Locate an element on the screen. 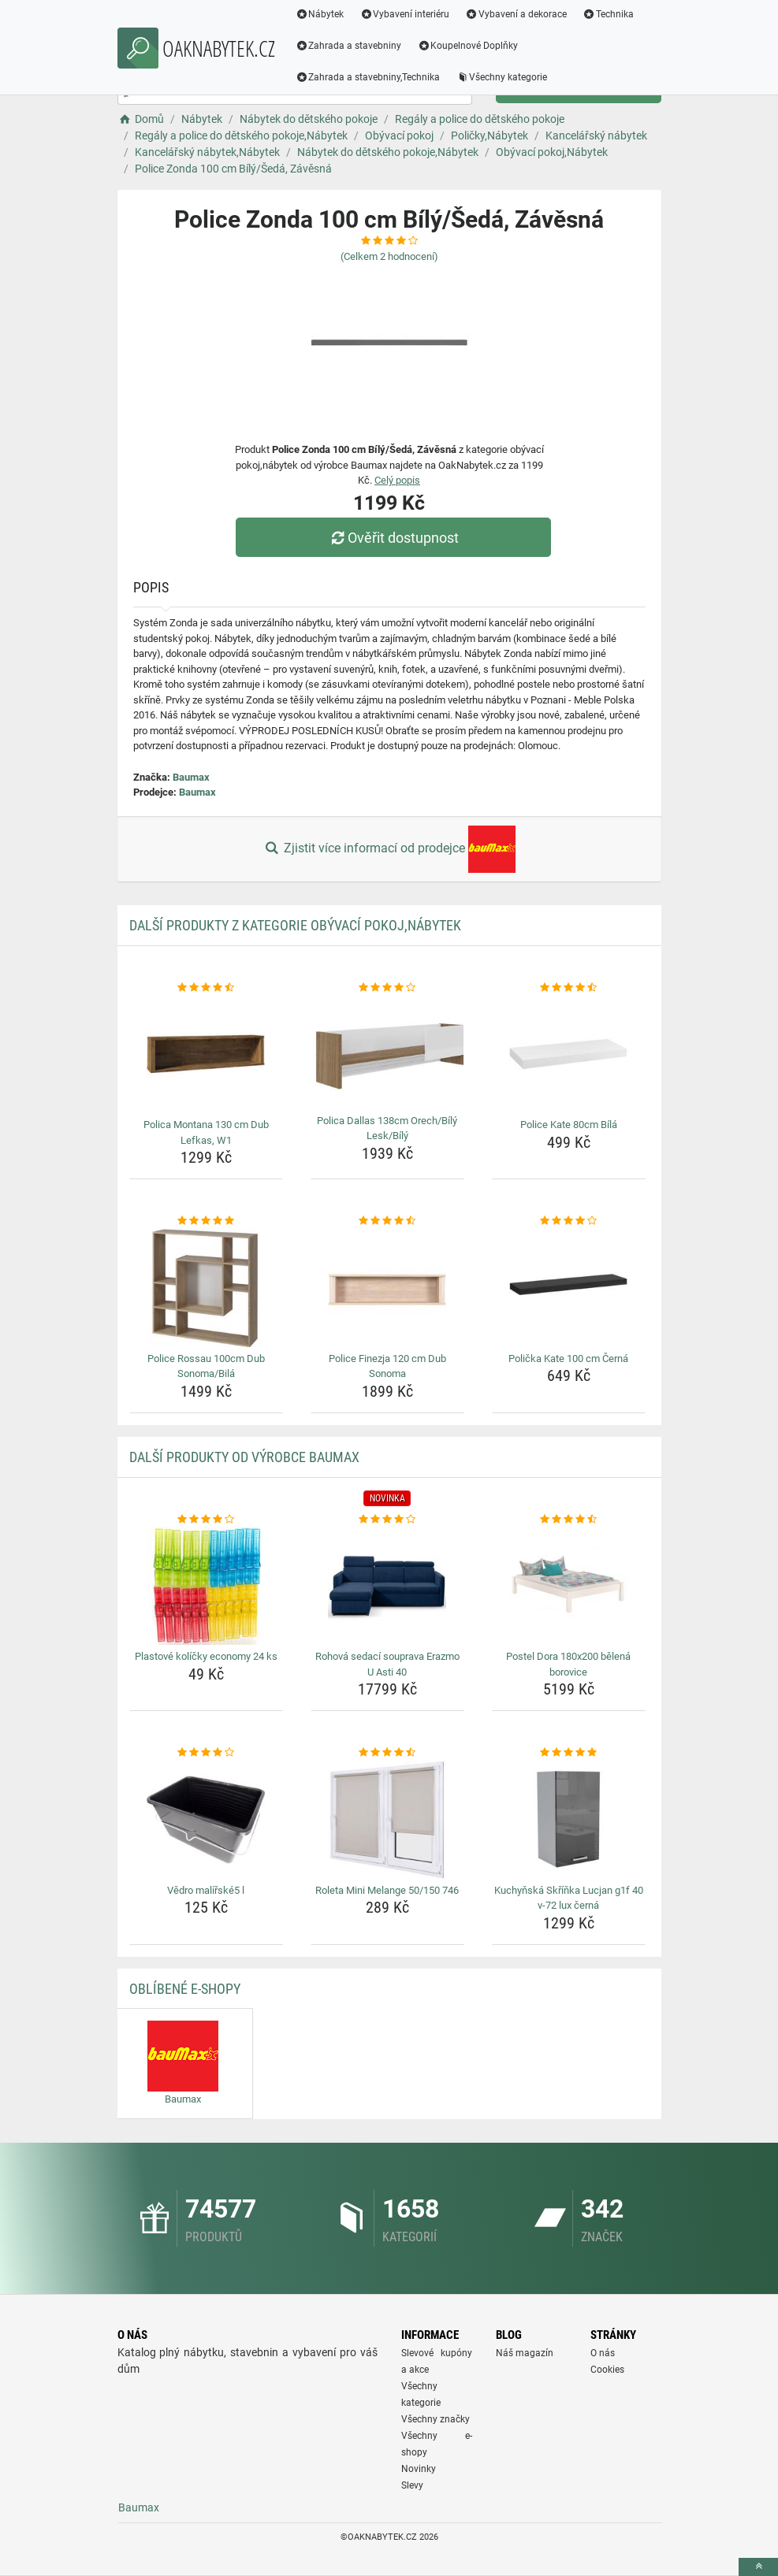 This screenshot has height=2576, width=778. [postel-dora-180x200-belena-borovice-rating] is located at coordinates (569, 1519).